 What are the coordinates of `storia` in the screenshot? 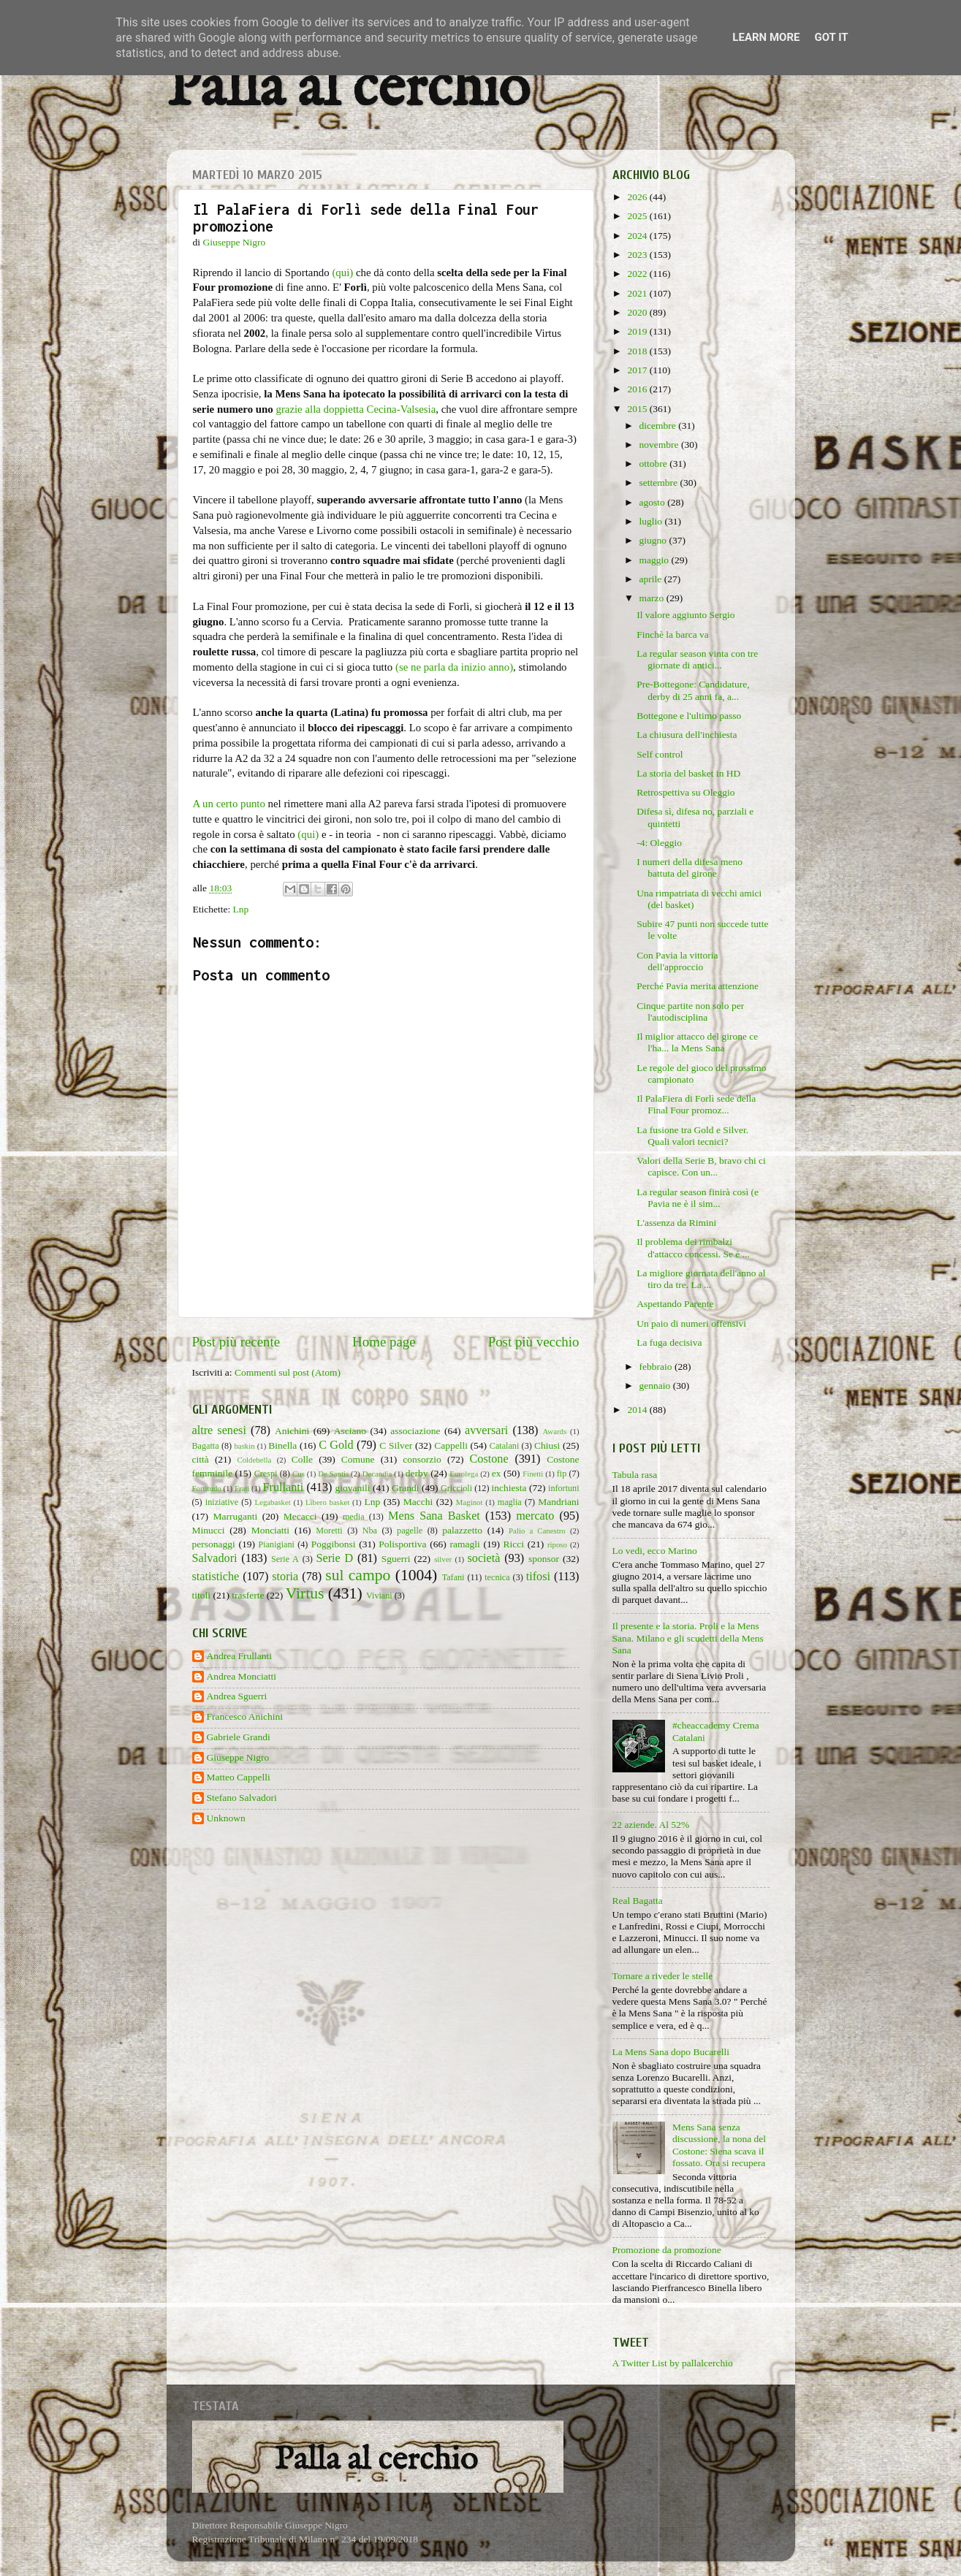 It's located at (285, 1576).